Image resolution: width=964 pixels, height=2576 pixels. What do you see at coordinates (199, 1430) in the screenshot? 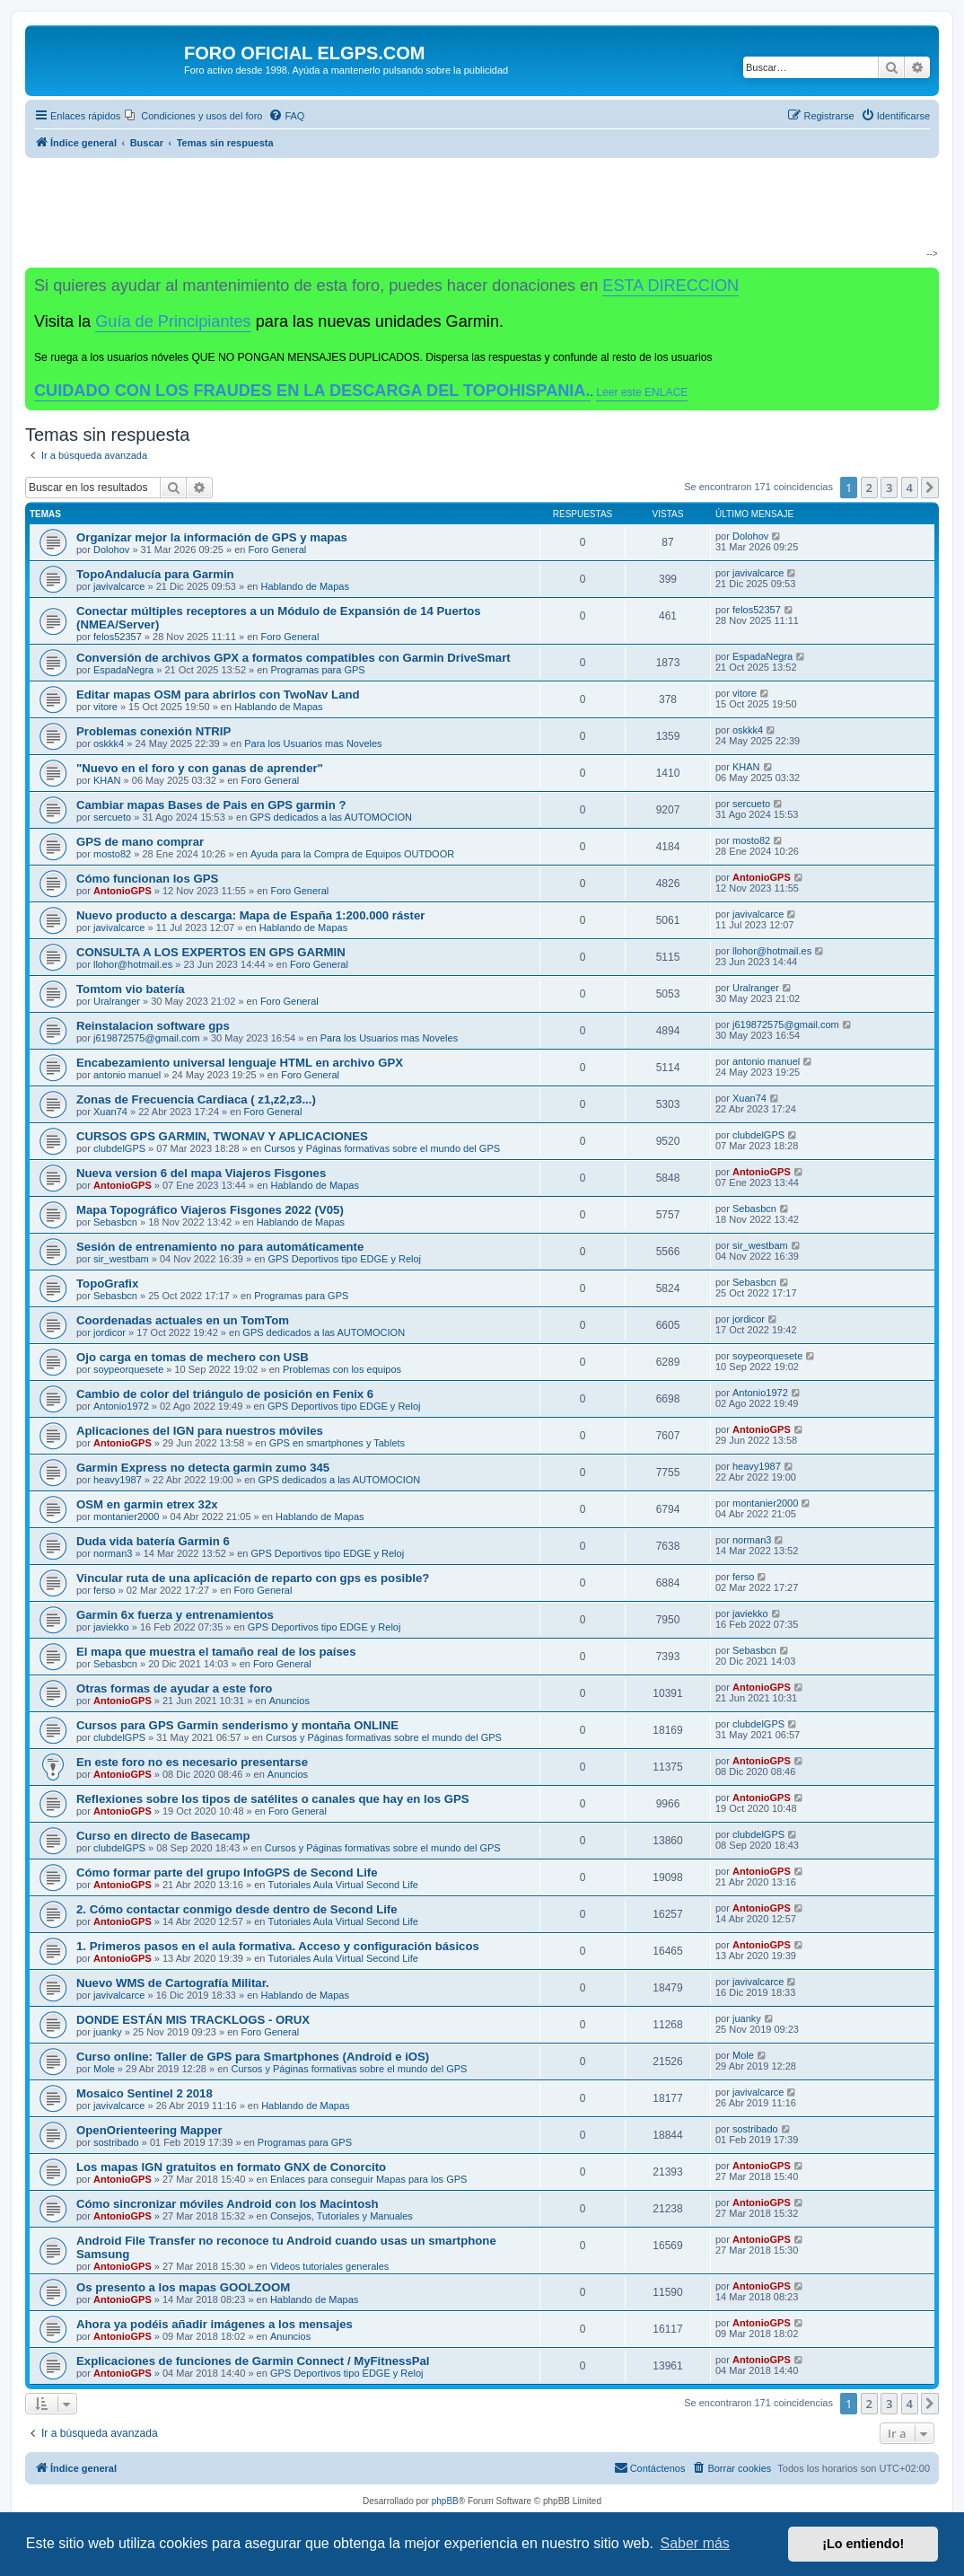
I see `Aplicaciones del IGN para nuestros móviles` at bounding box center [199, 1430].